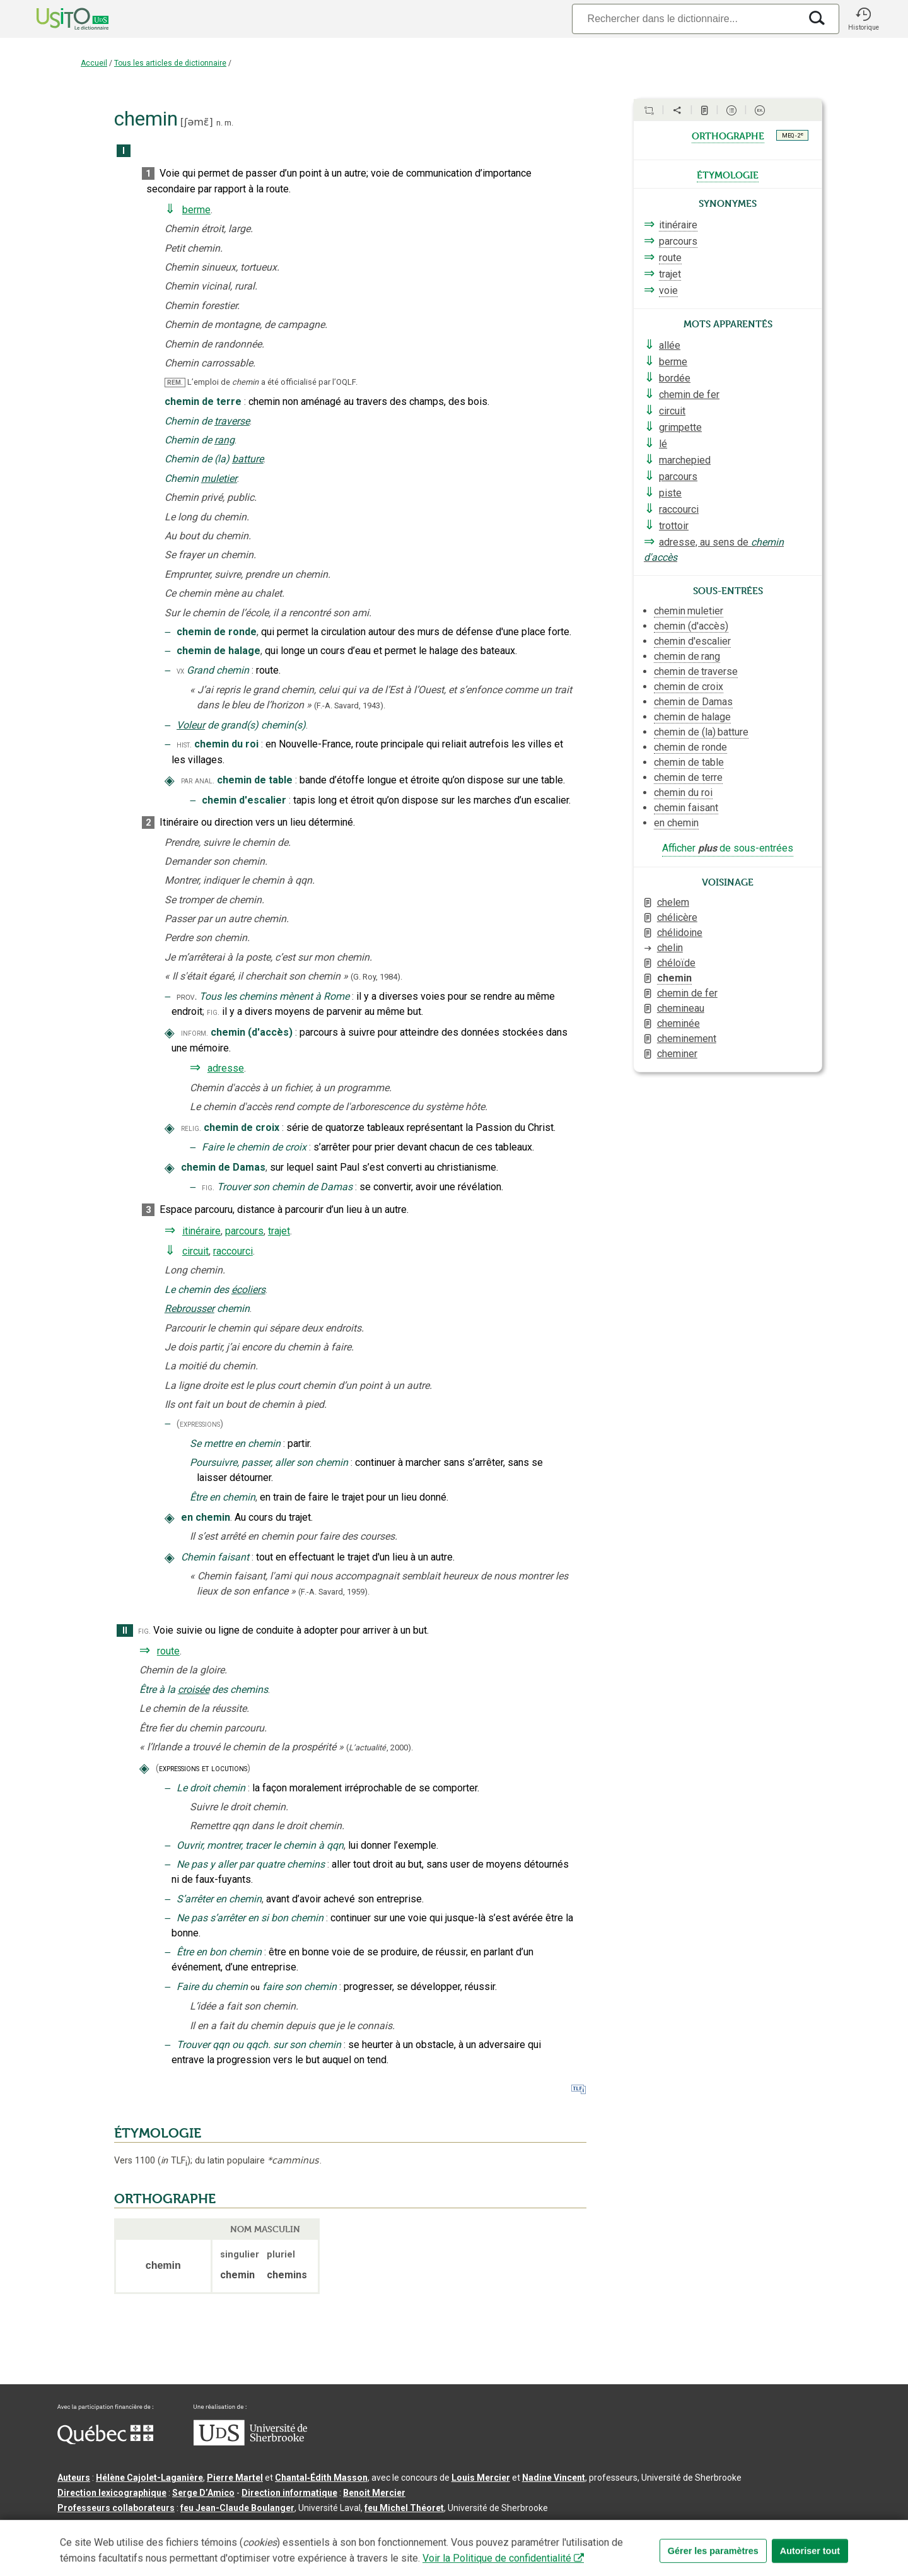  I want to click on [Aller à Immigration, Diversité et Inclusion Québec], so click(105, 2441).